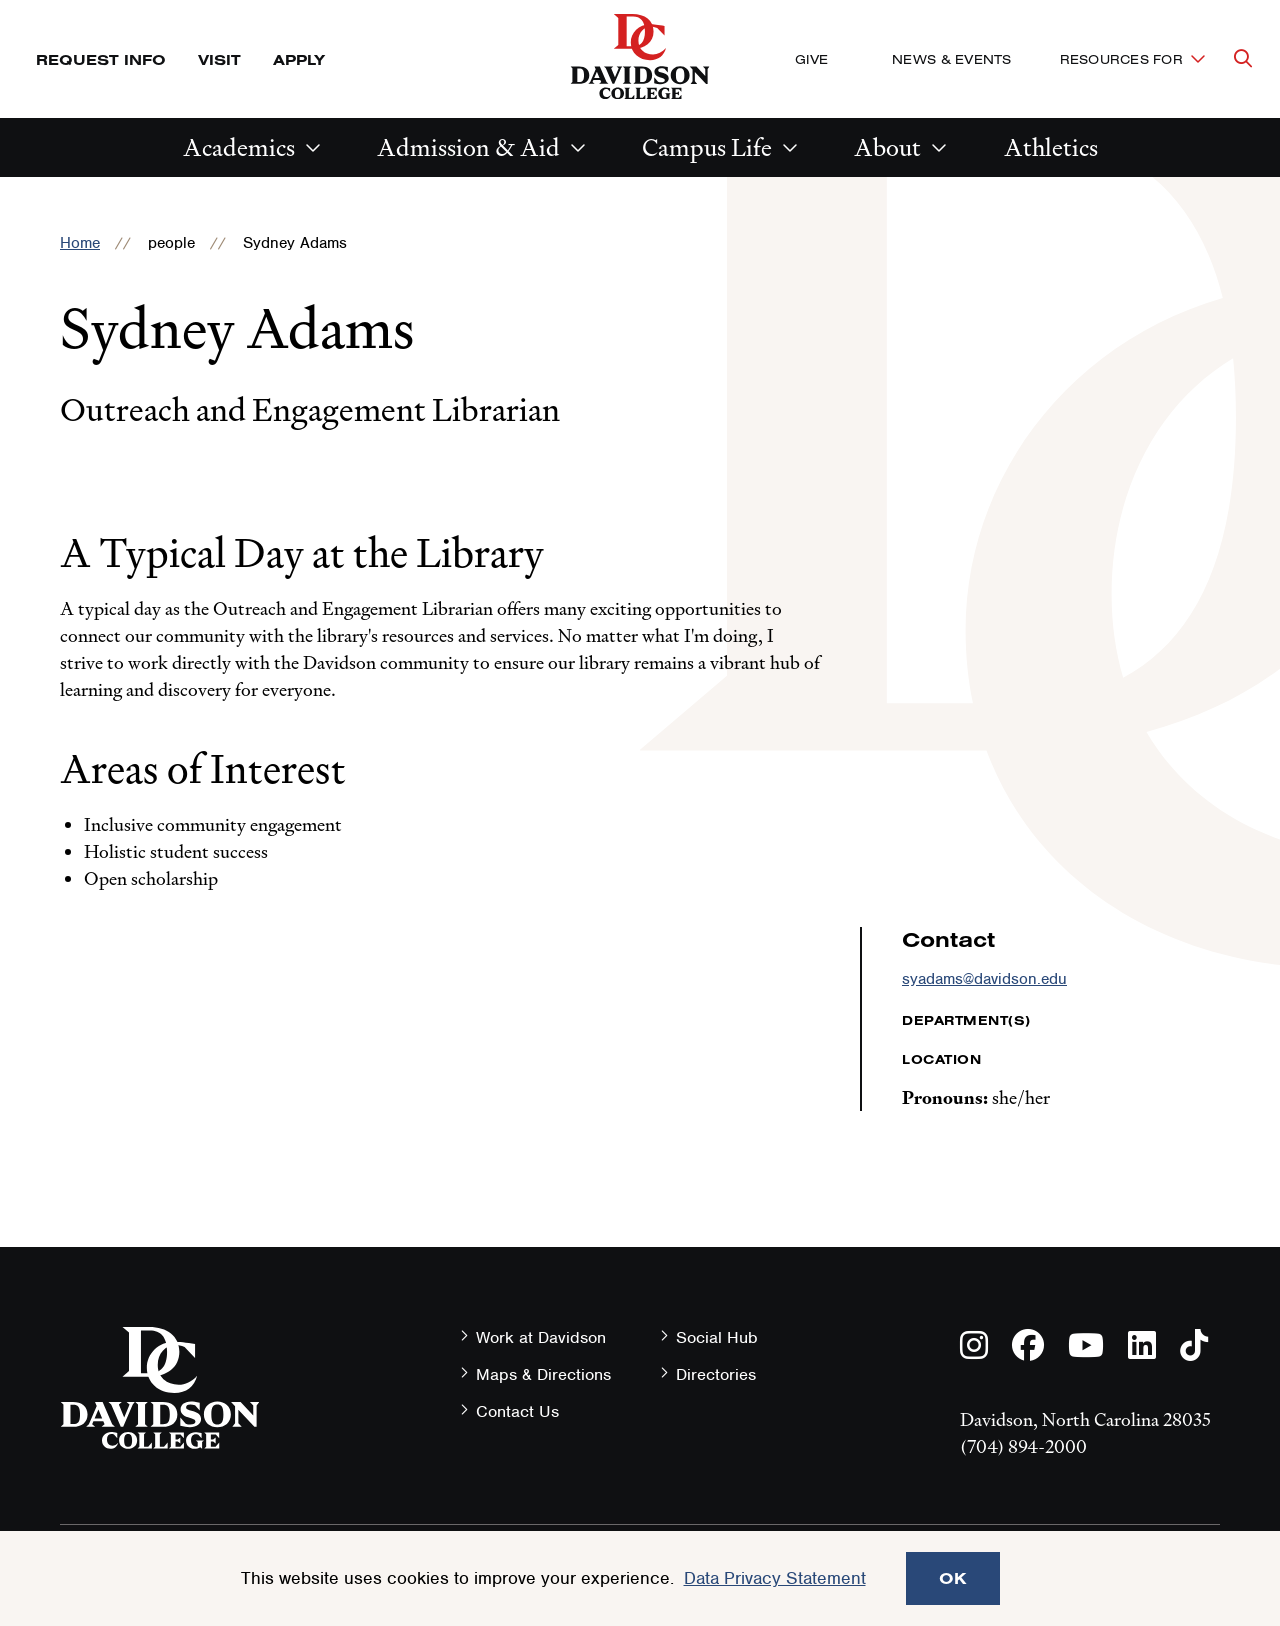 The height and width of the screenshot is (1626, 1280). What do you see at coordinates (717, 1337) in the screenshot?
I see `Social Hub` at bounding box center [717, 1337].